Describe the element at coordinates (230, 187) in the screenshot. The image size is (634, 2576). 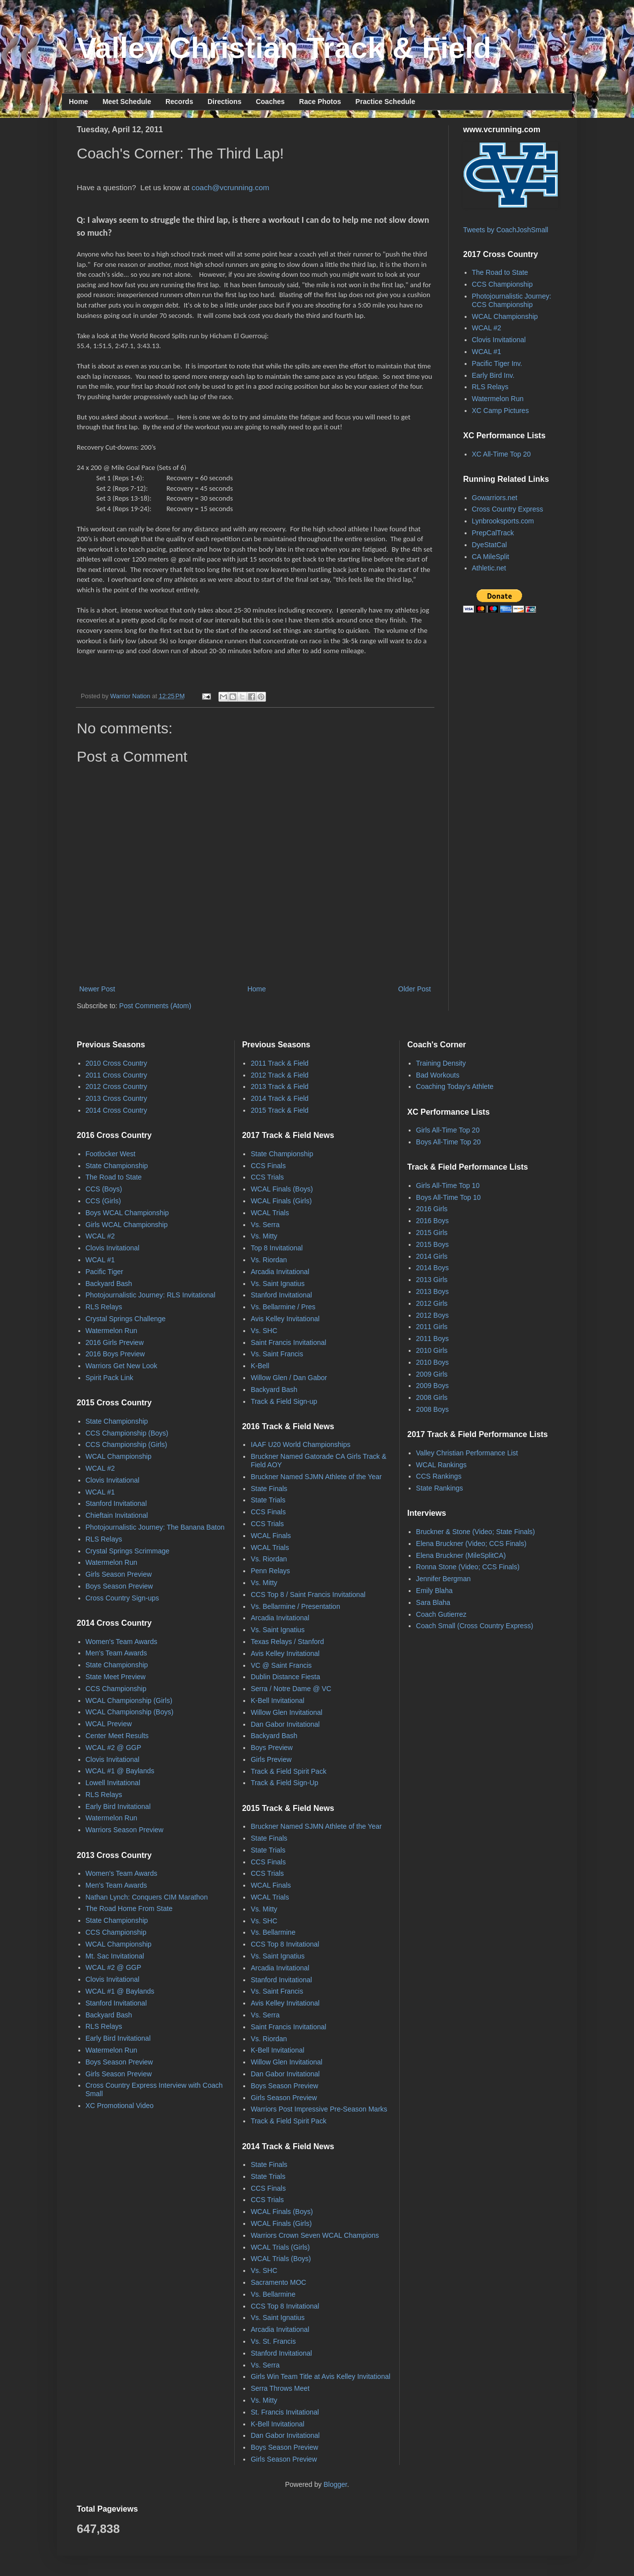
I see `coach@vcrunning.com` at that location.